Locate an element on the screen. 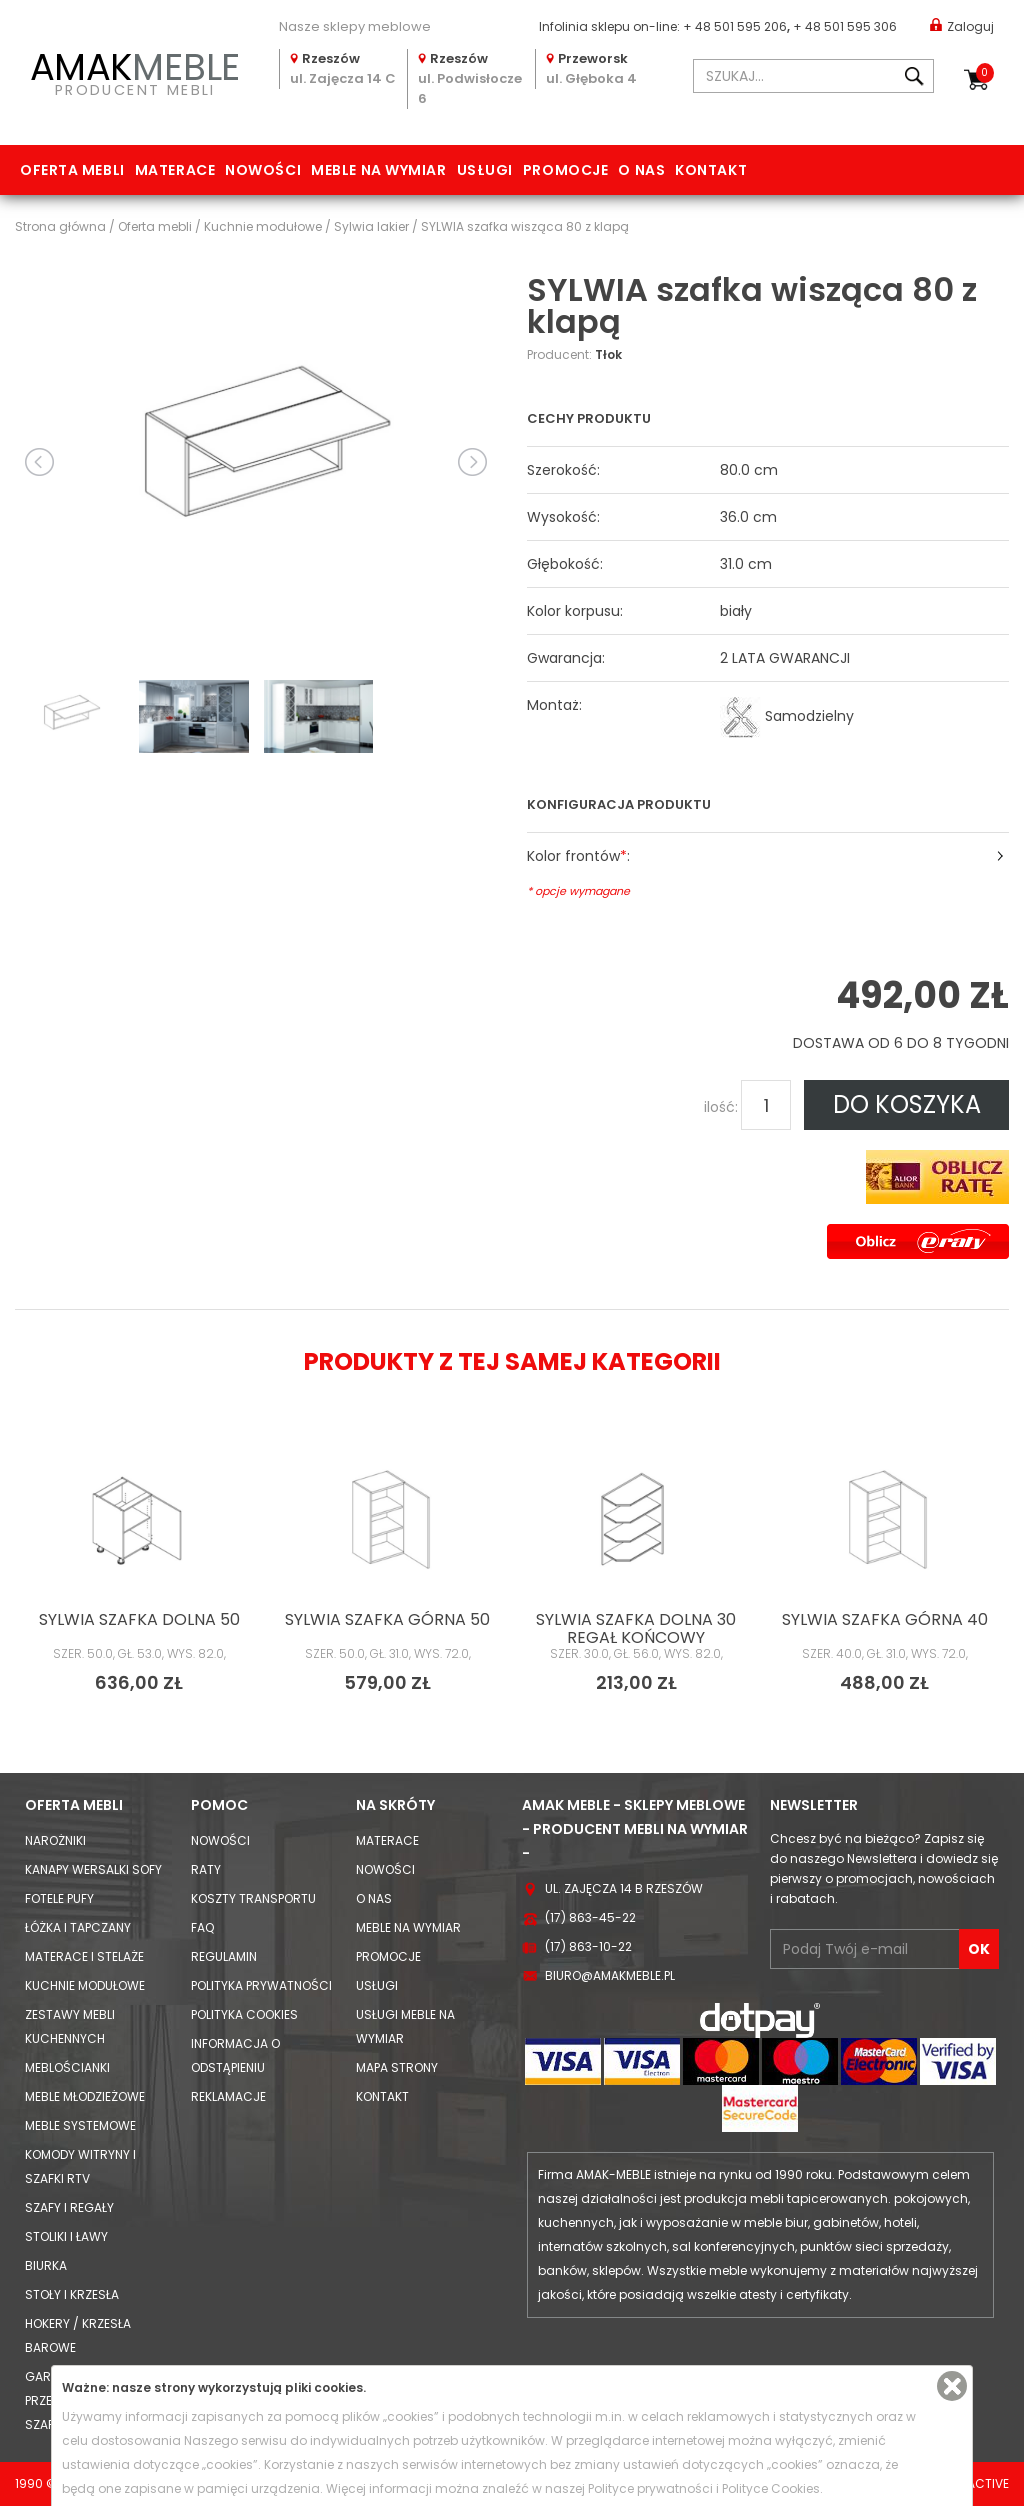  Meble na wymiar is located at coordinates (378, 170).